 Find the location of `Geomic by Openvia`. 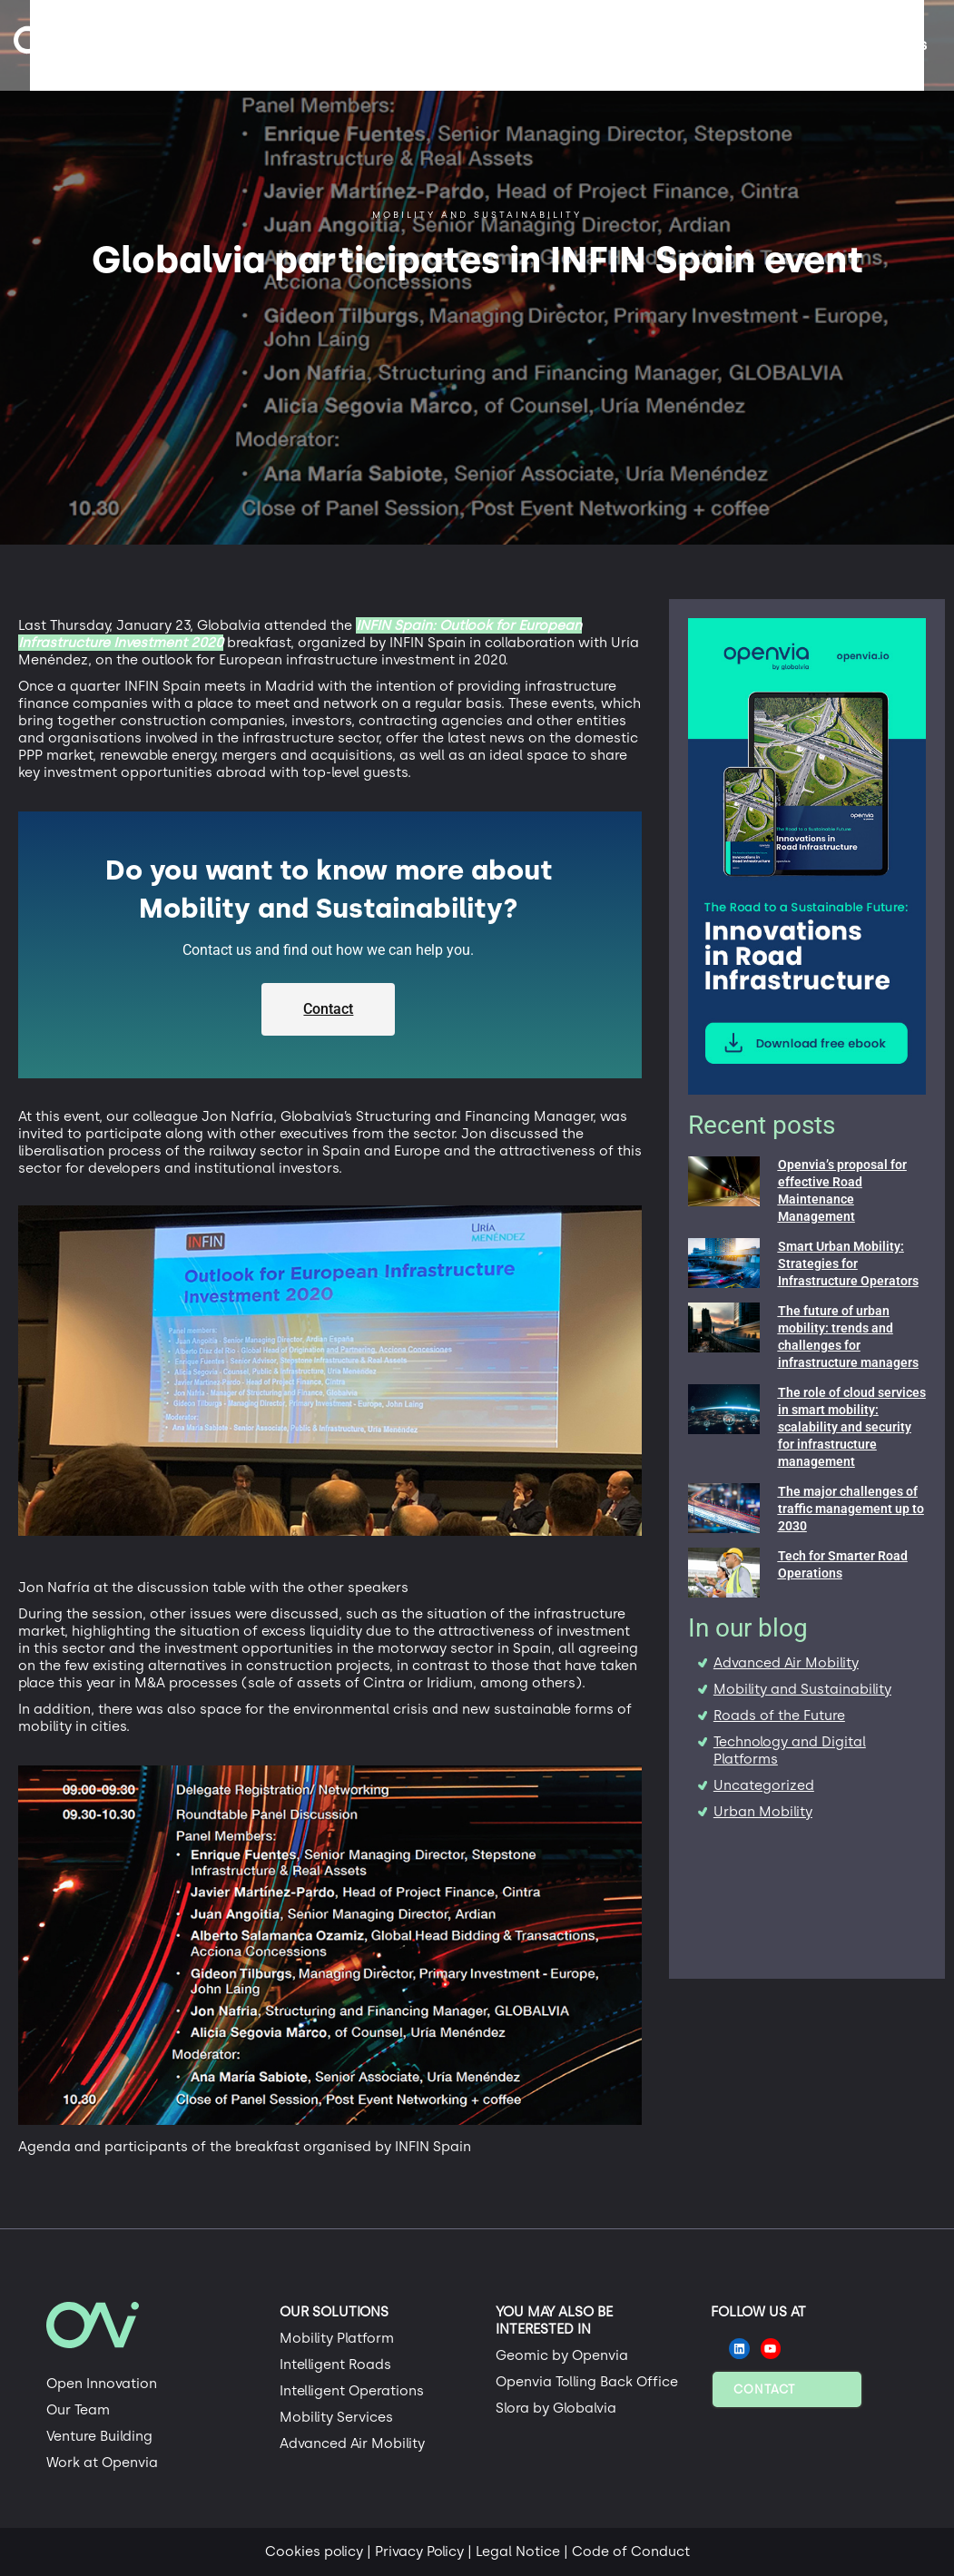

Geomic by Openvia is located at coordinates (562, 2355).